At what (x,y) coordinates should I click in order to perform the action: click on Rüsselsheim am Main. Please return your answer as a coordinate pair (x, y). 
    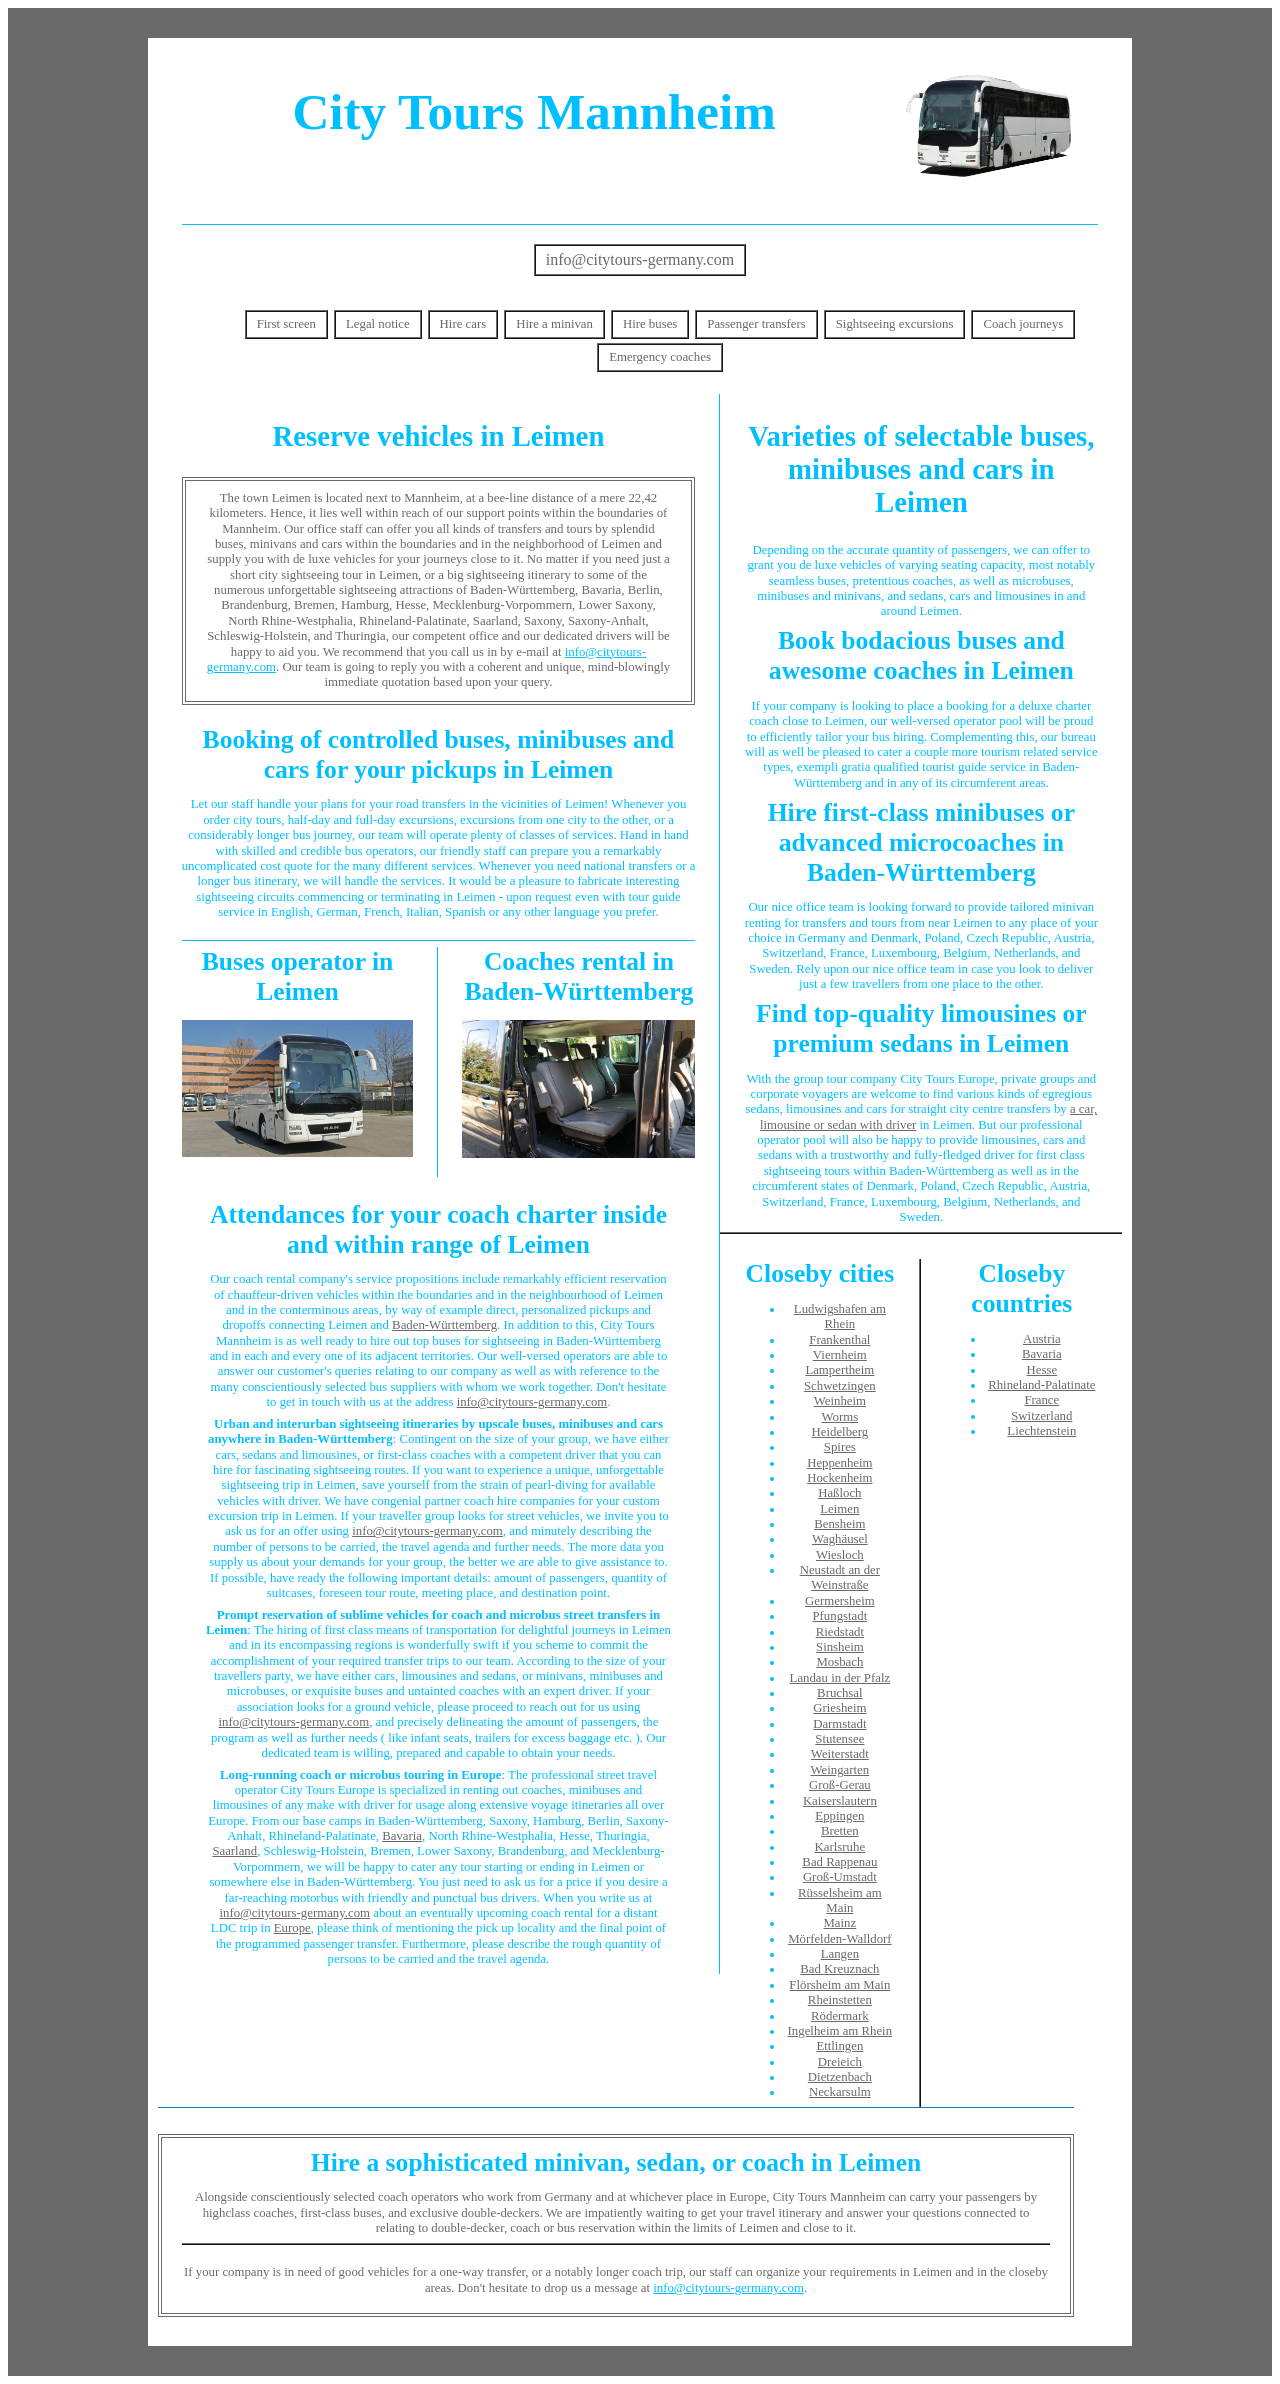
    Looking at the image, I should click on (840, 1900).